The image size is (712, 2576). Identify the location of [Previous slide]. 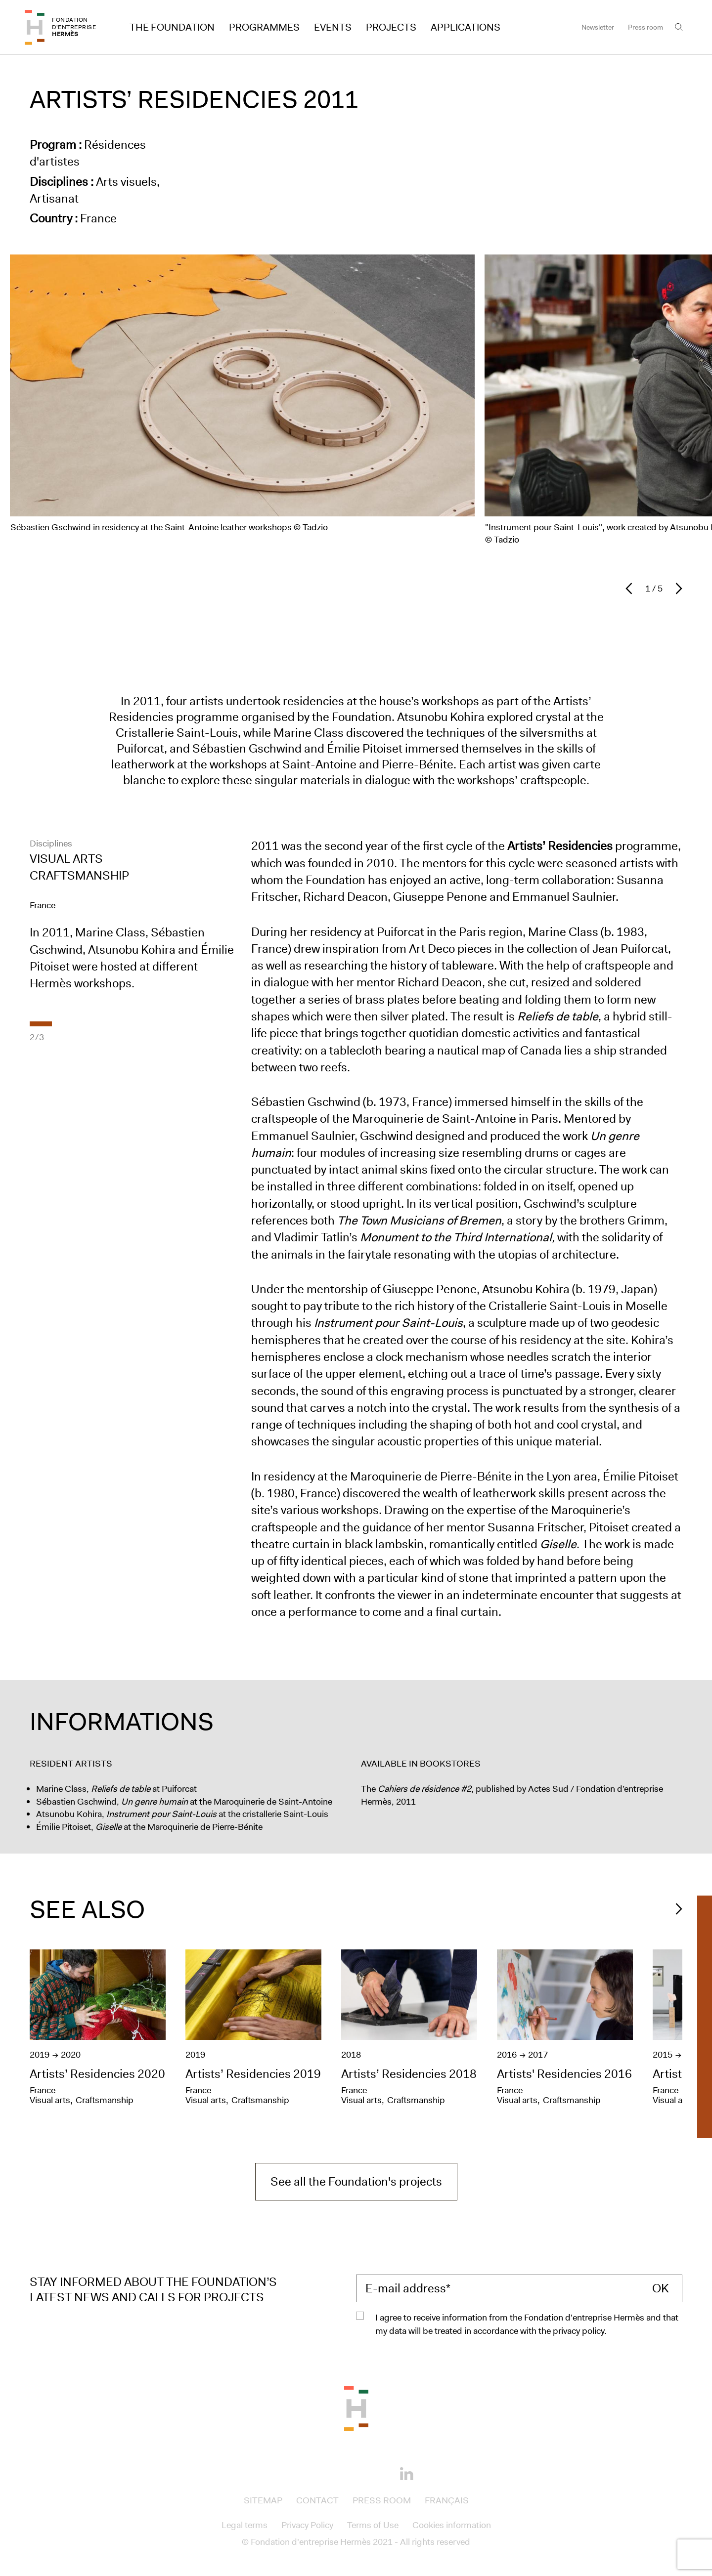
(631, 588).